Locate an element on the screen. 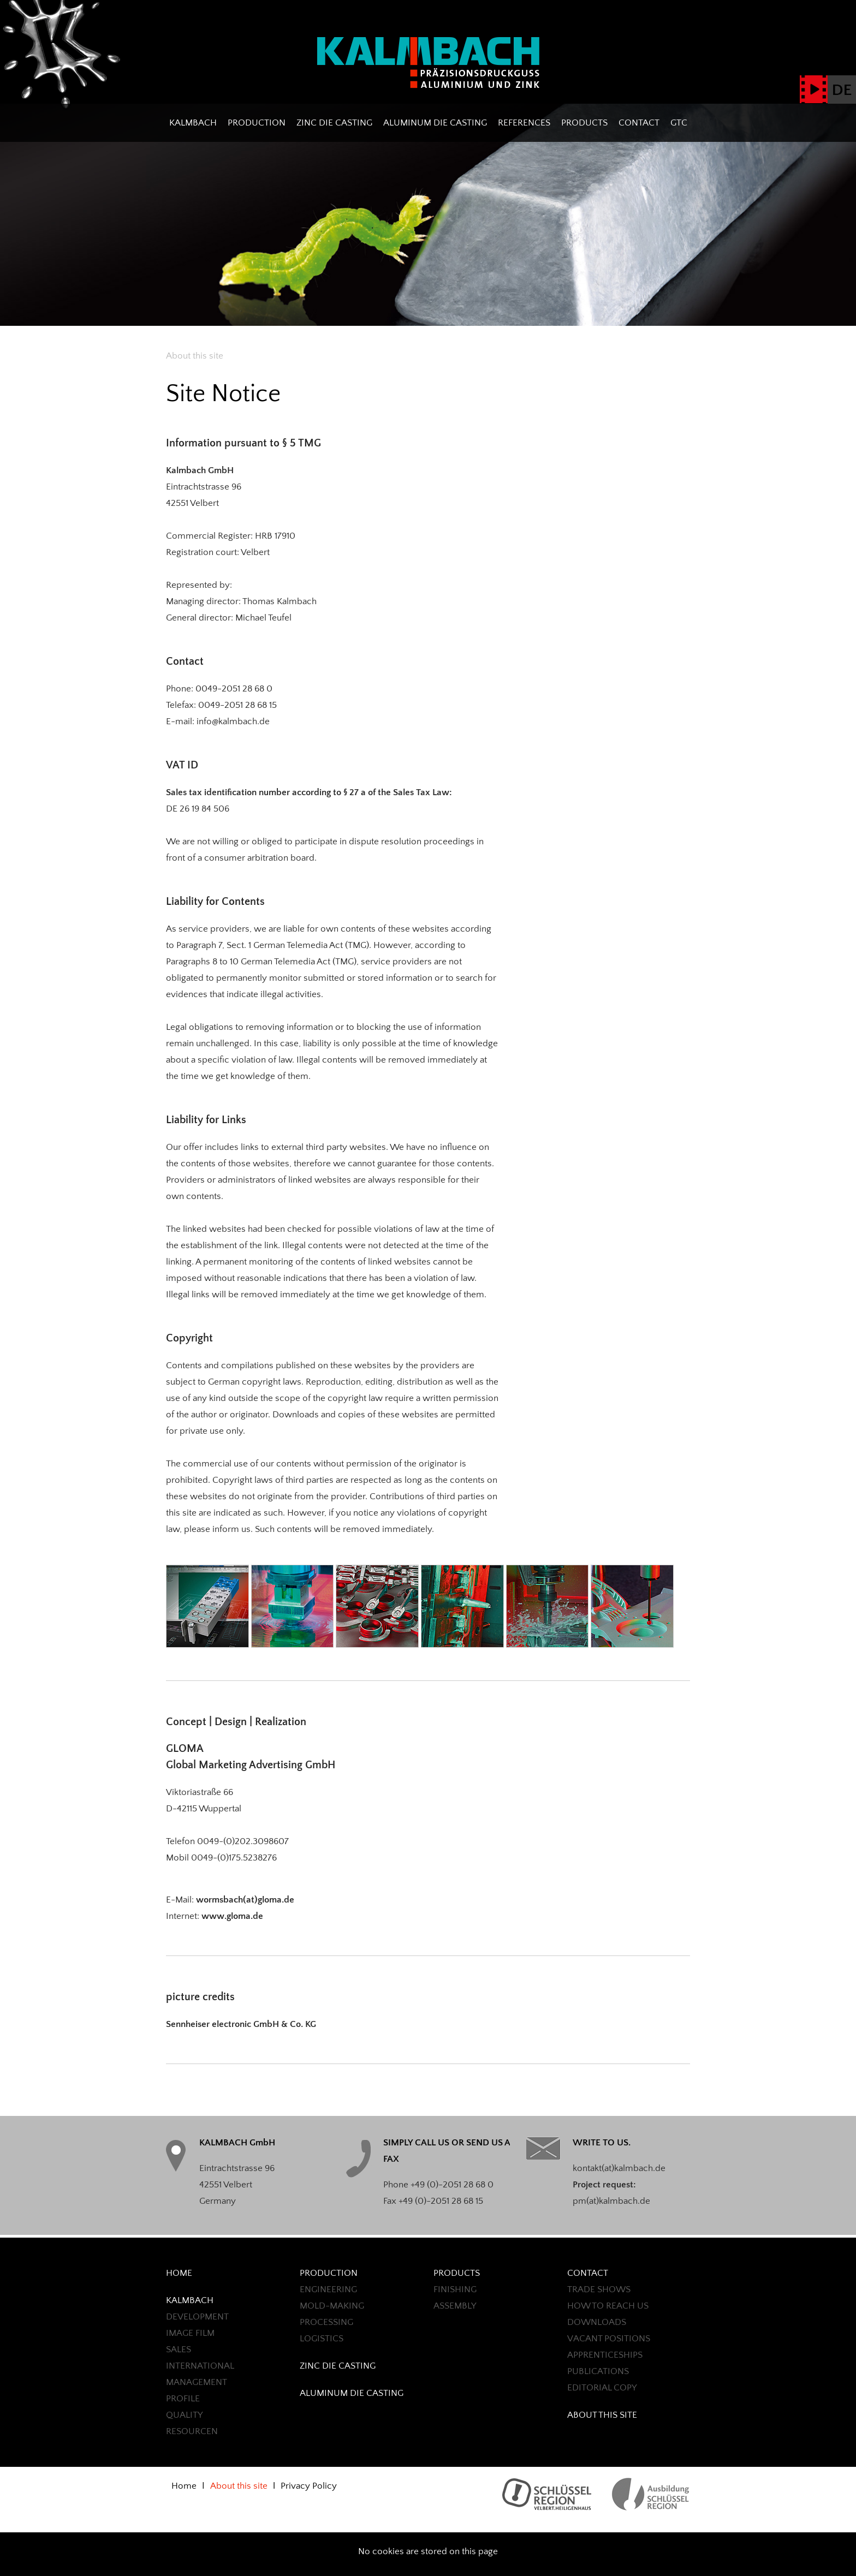  PUBLICATIONS is located at coordinates (598, 2371).